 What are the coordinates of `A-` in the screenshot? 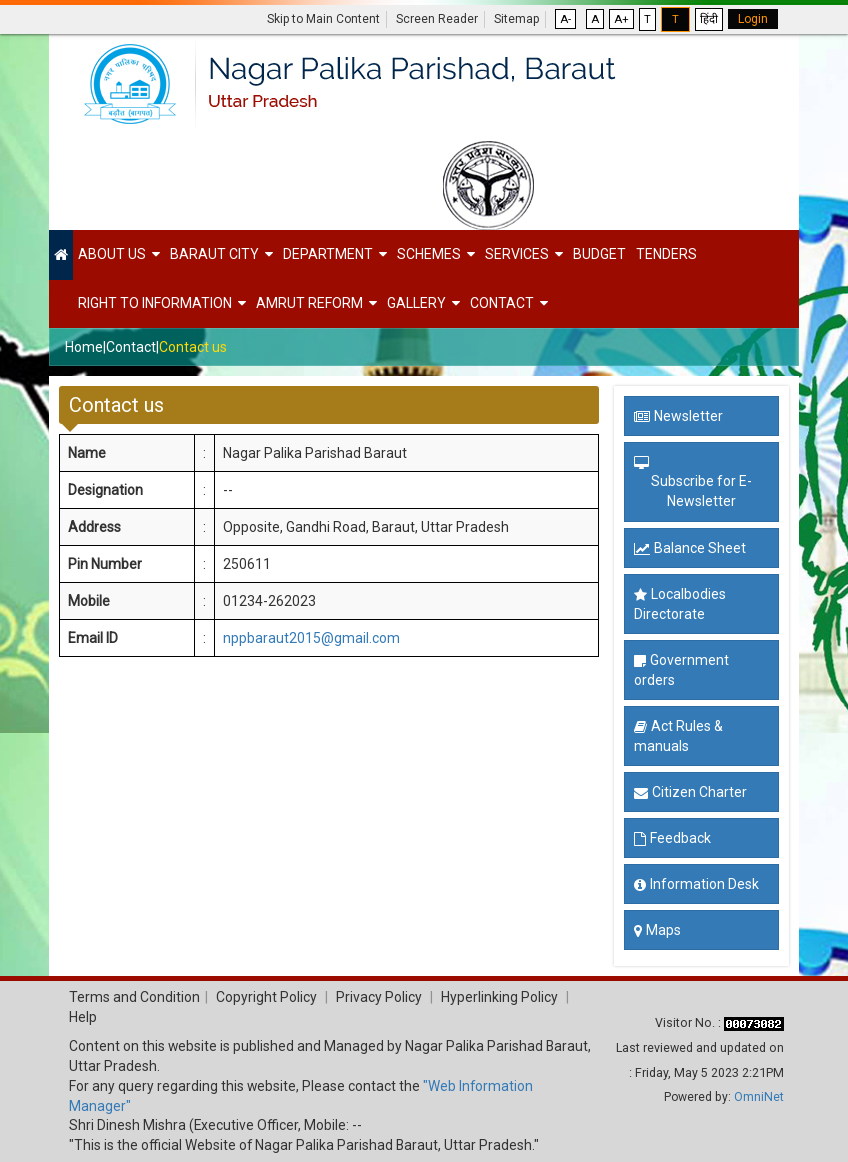 It's located at (565, 19).